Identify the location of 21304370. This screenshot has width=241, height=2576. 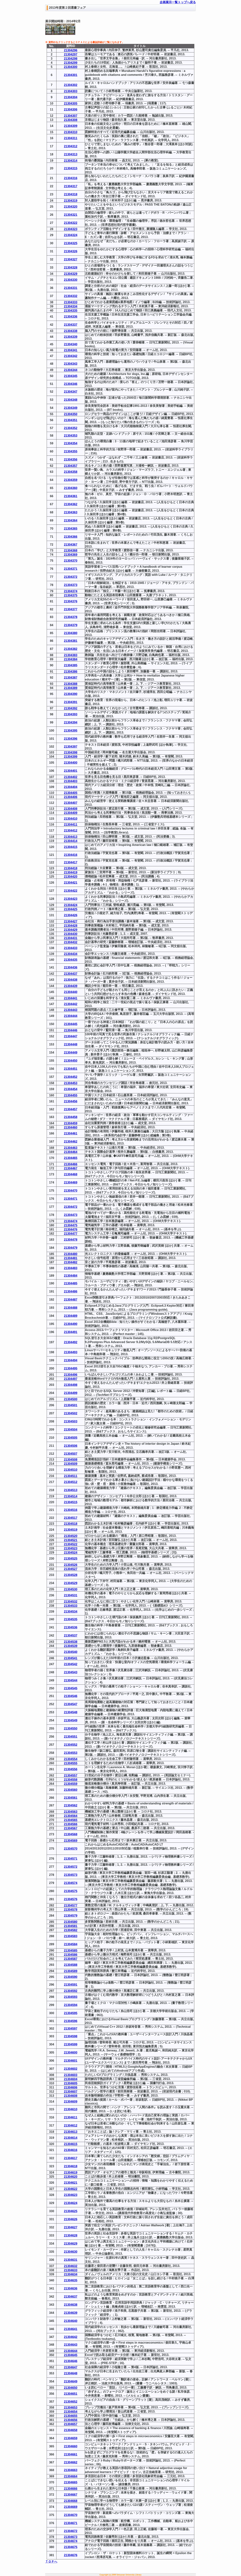
(70, 560).